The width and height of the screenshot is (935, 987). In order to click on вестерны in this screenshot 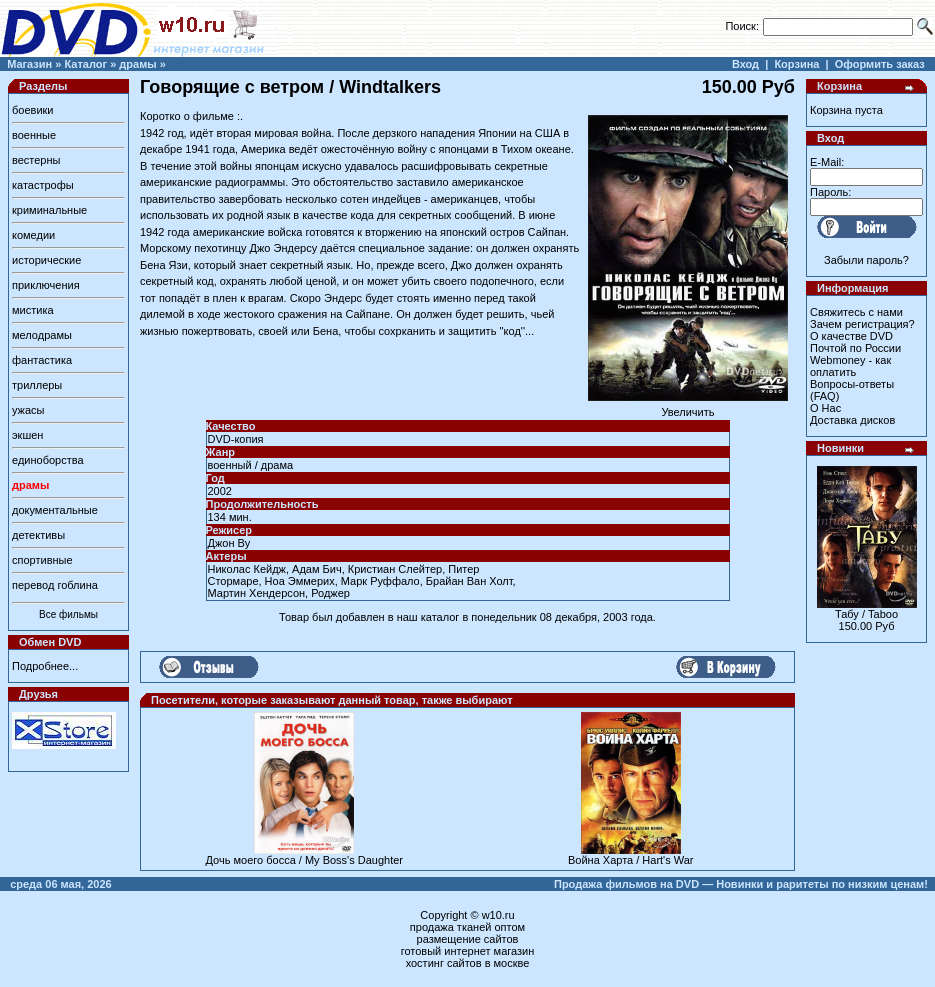, I will do `click(36, 160)`.